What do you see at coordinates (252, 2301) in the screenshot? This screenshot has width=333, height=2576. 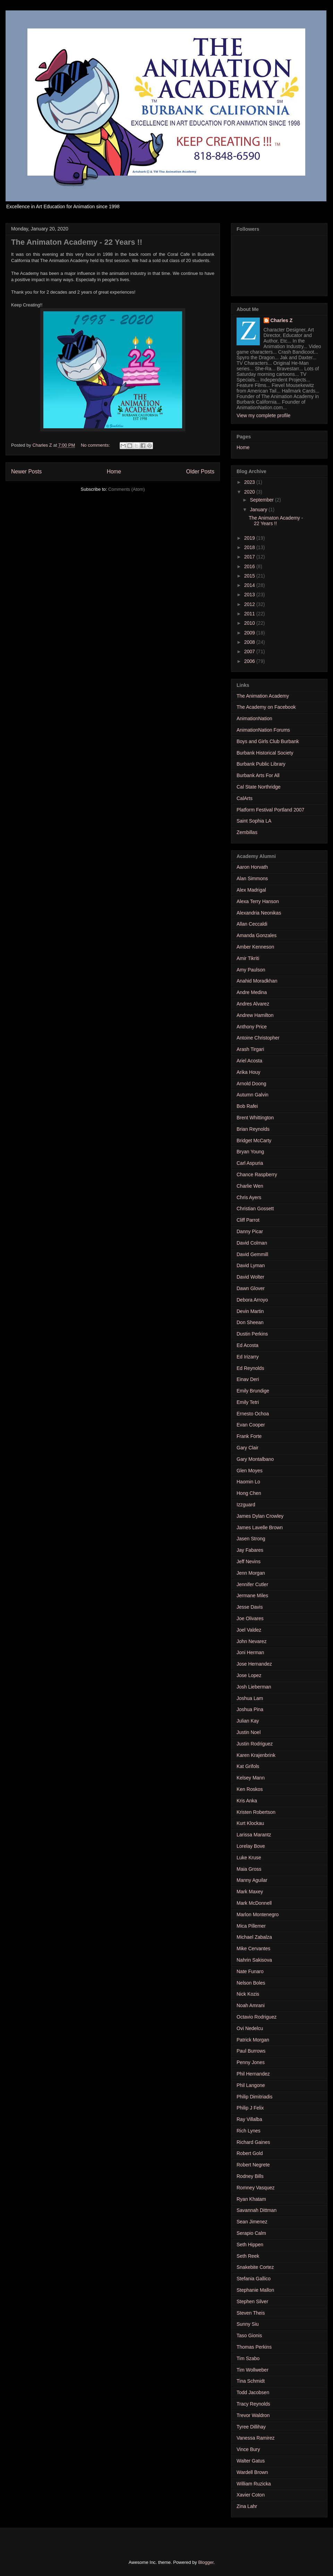 I see `Stephen Silver` at bounding box center [252, 2301].